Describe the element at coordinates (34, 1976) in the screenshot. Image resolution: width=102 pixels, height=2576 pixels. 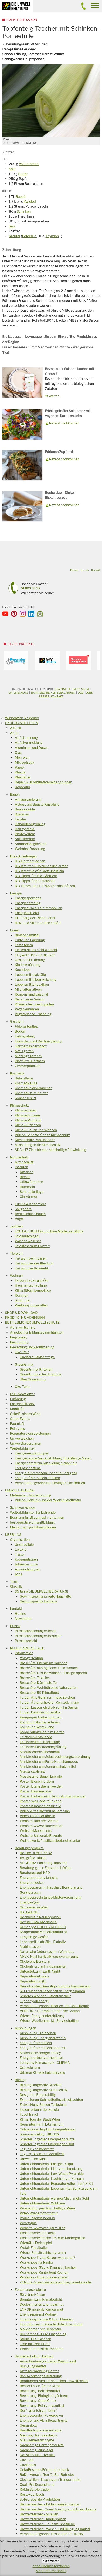
I see `Reparaturnetzwerk` at that location.